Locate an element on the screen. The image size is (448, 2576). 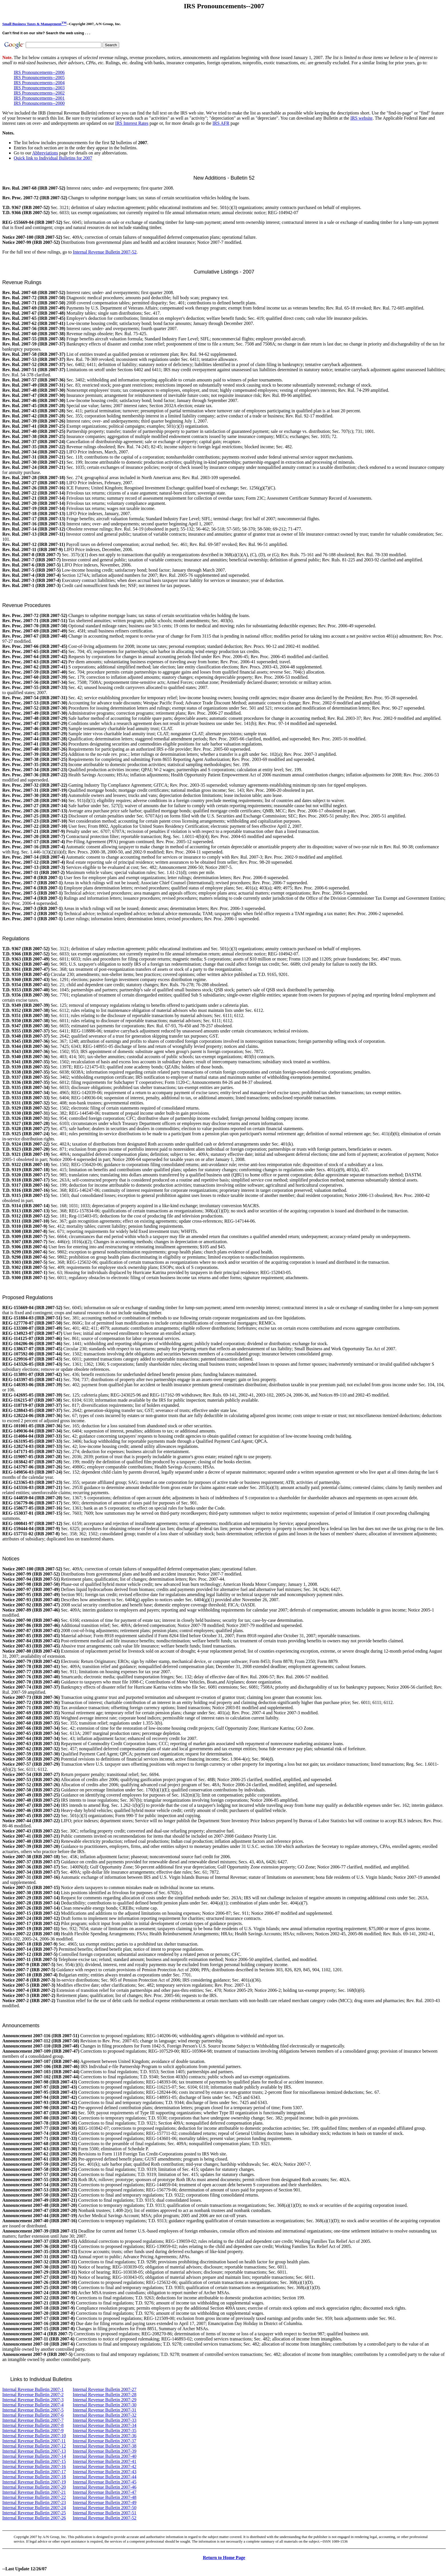
Internal Revenue Bulletin 2007-1 is located at coordinates (33, 2389).